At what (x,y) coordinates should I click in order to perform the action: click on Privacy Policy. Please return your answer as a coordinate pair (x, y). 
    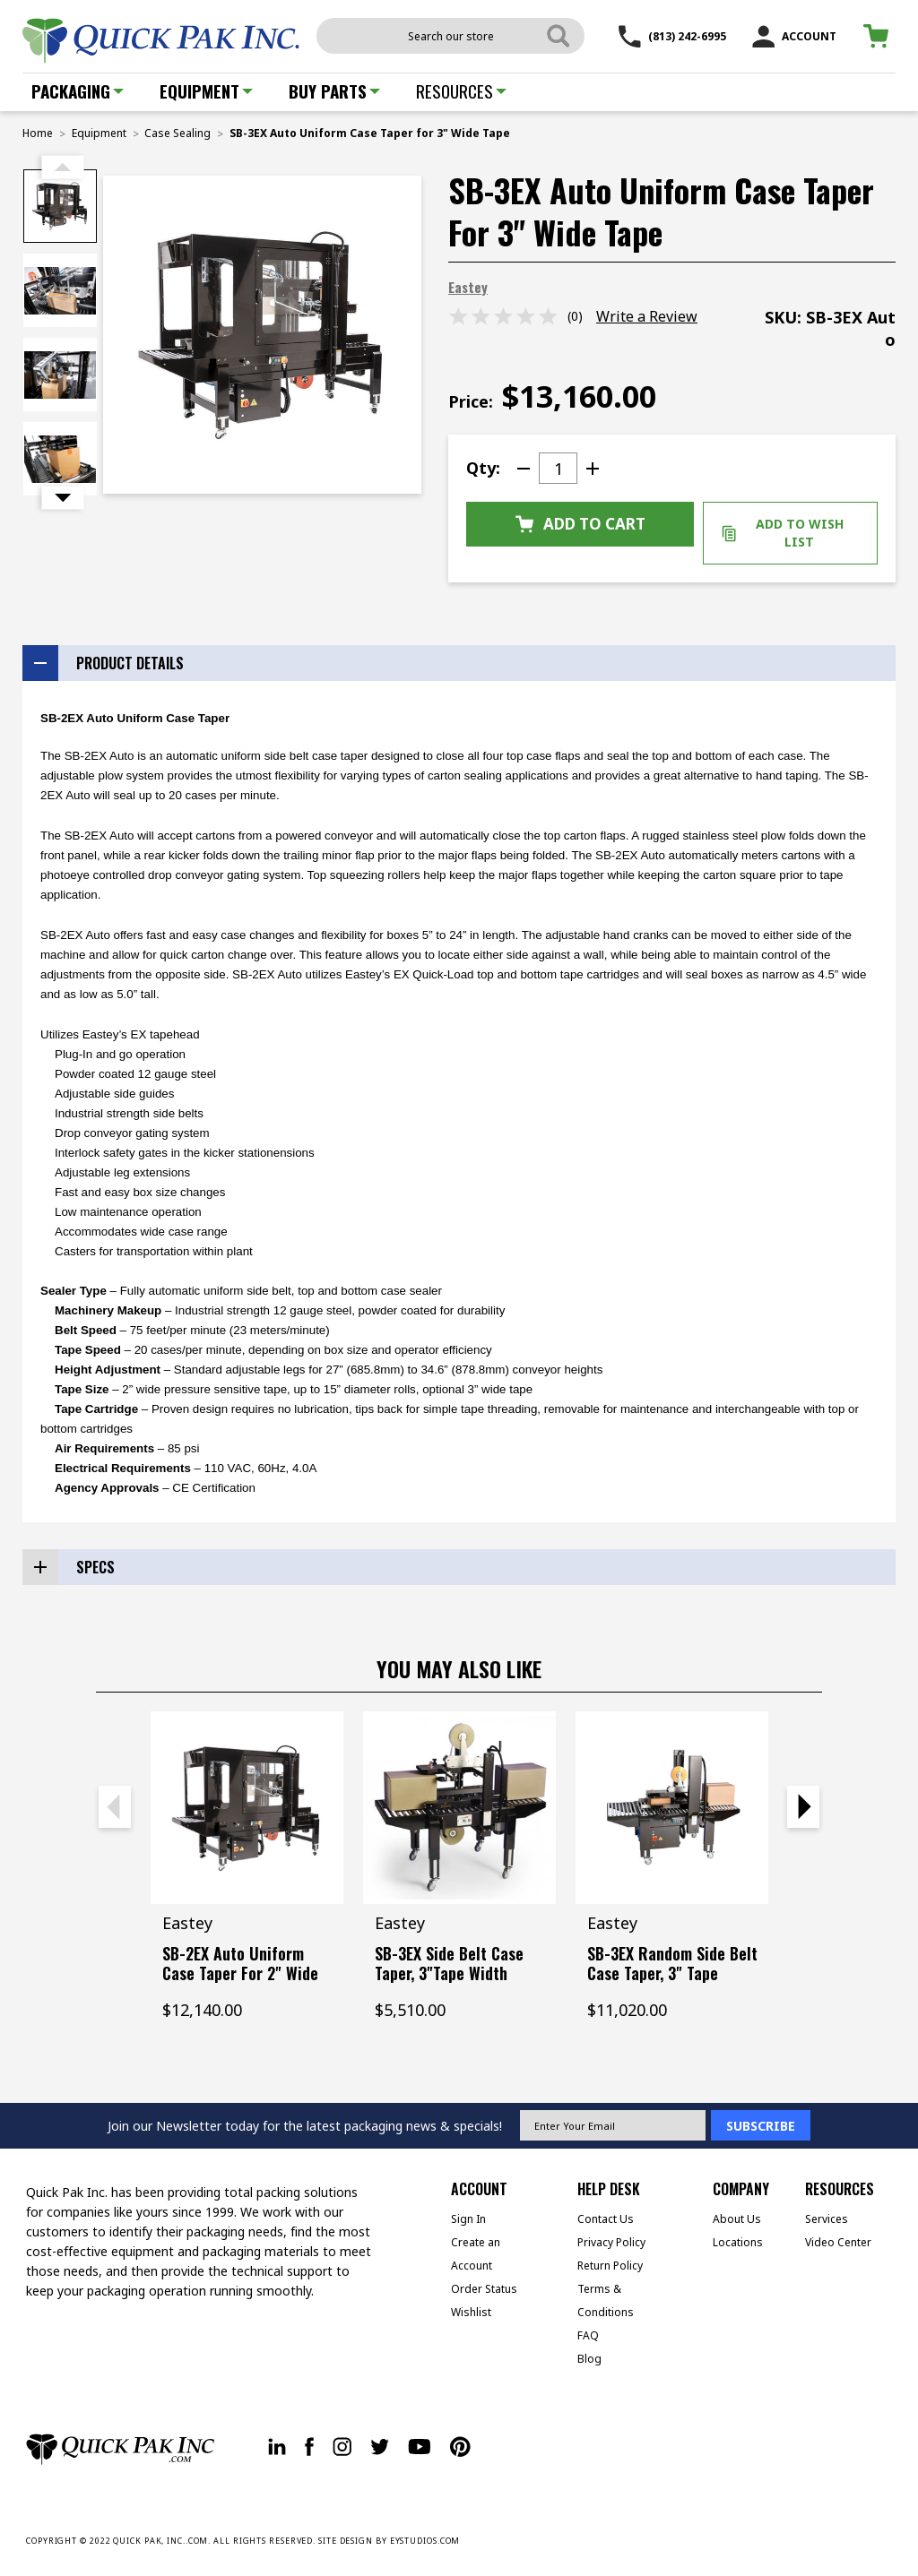
    Looking at the image, I should click on (611, 2242).